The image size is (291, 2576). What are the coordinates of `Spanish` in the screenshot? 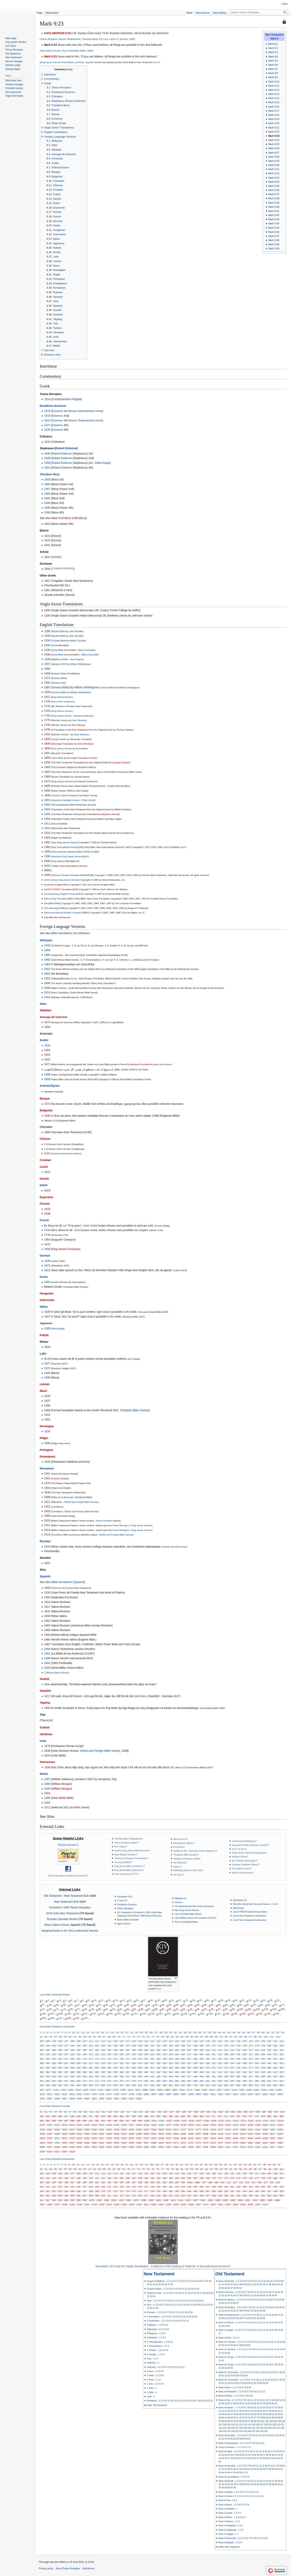 It's located at (45, 1576).